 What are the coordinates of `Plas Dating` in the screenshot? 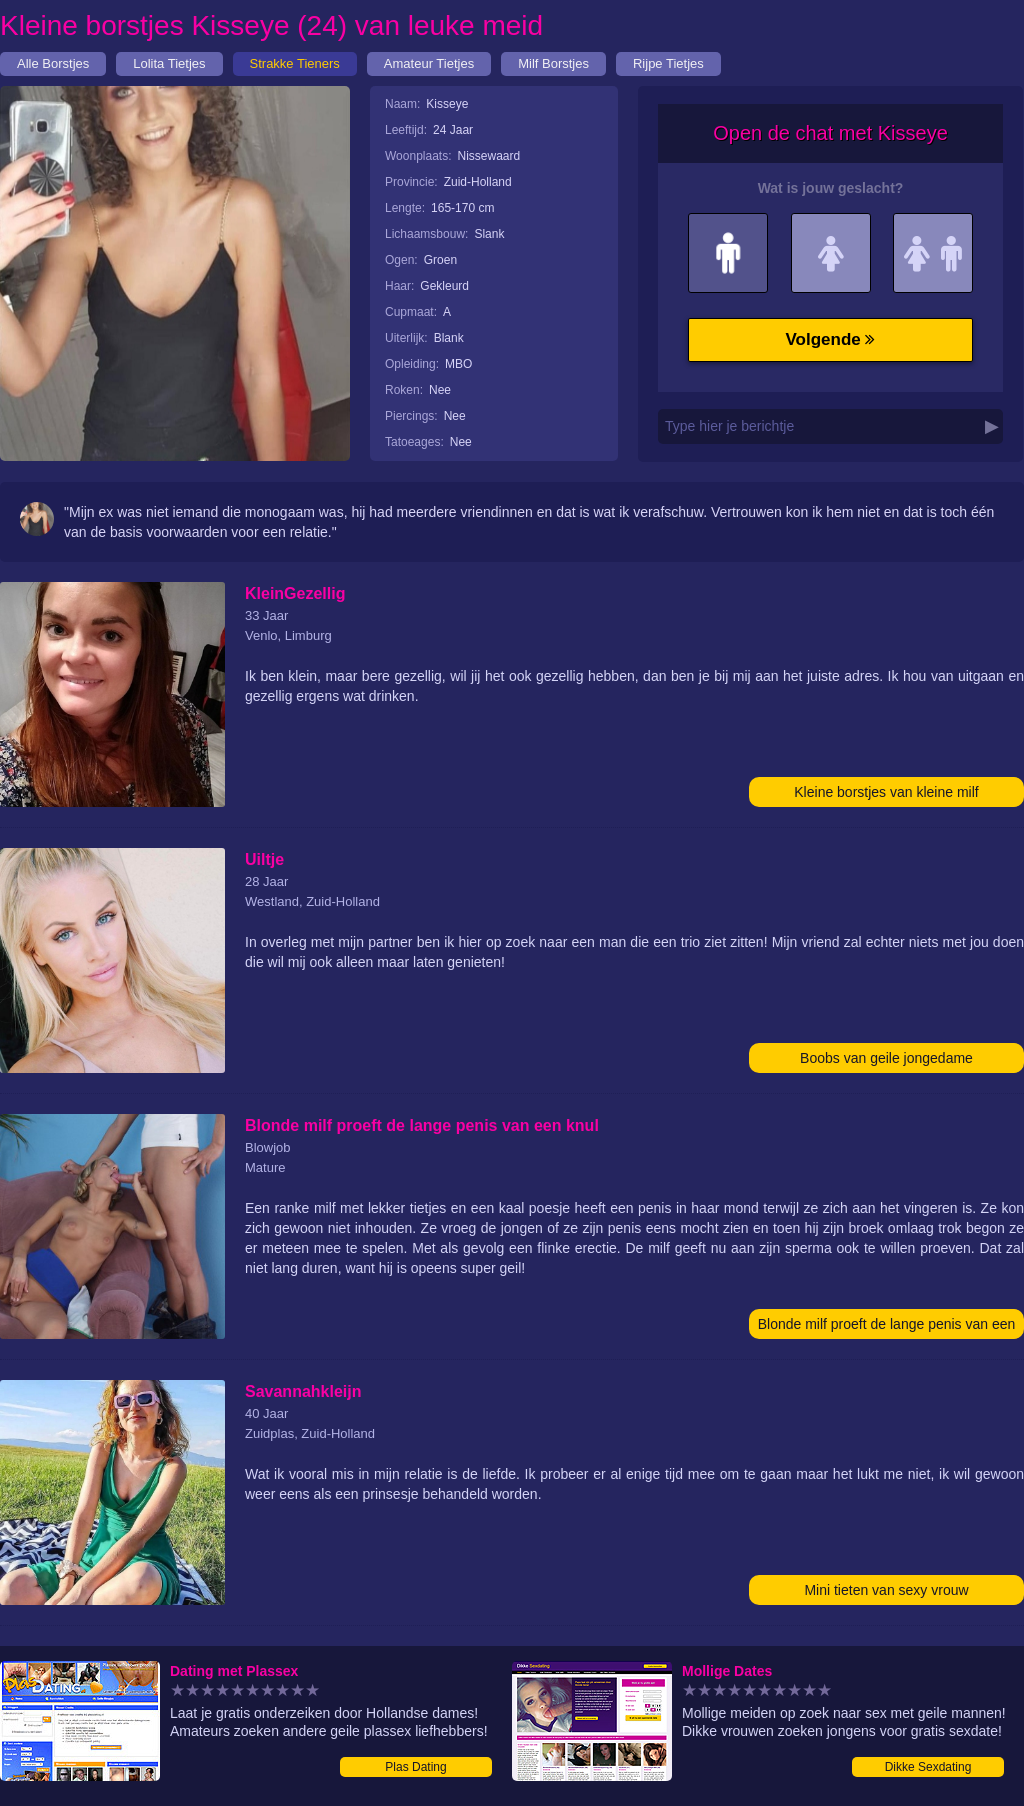 It's located at (415, 1767).